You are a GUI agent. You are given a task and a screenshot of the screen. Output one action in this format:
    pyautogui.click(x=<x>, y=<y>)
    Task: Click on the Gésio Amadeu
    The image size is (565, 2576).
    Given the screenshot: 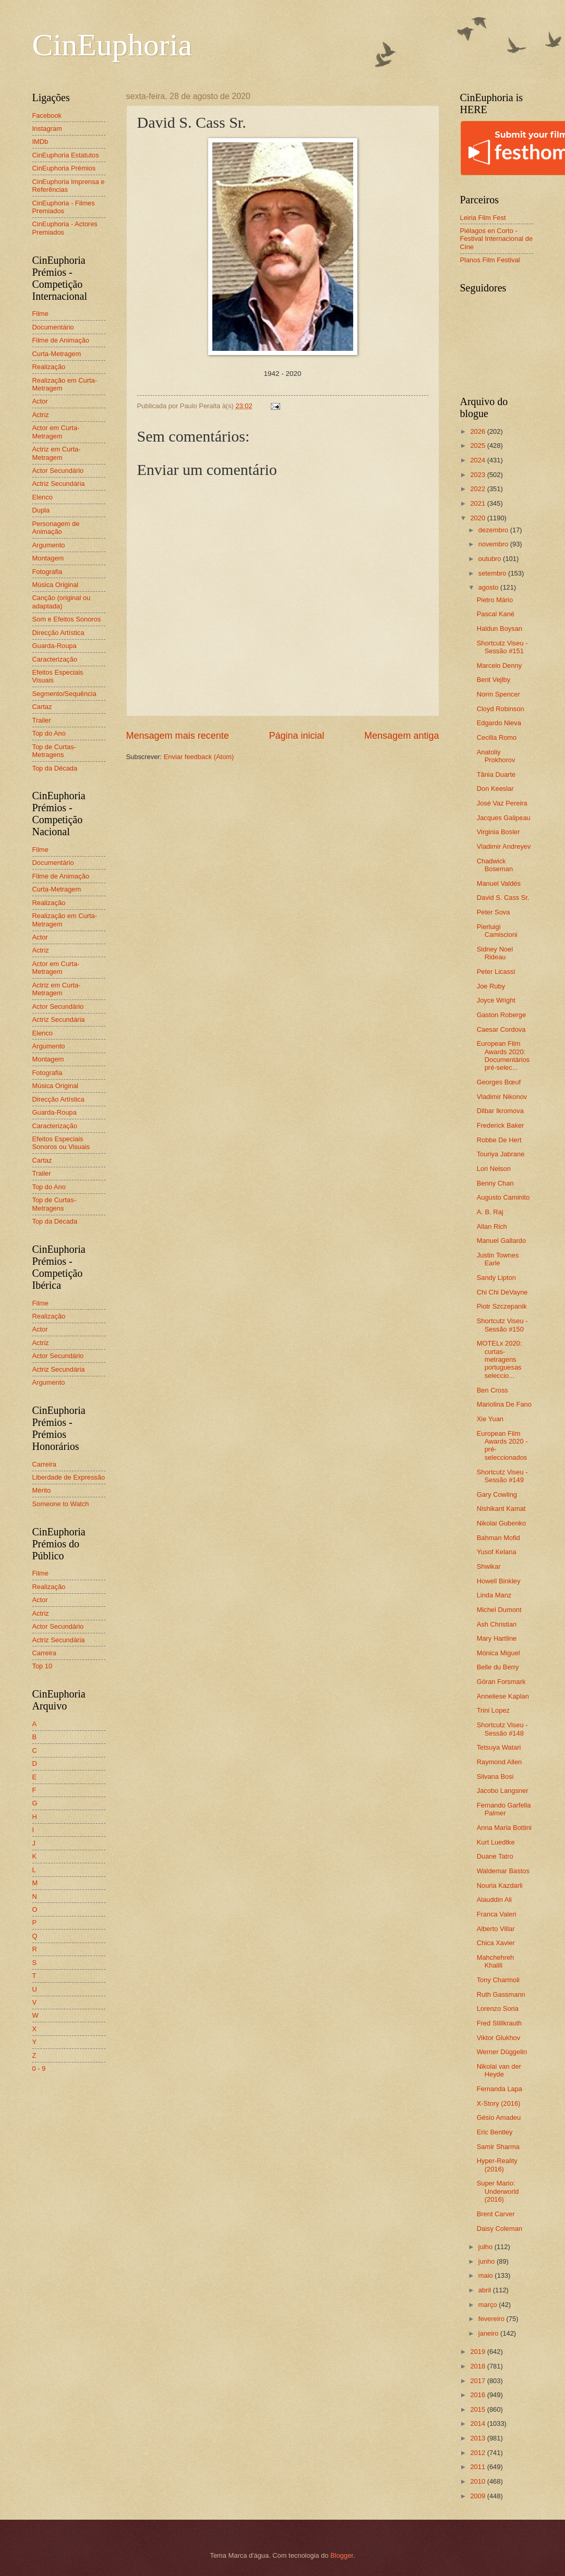 What is the action you would take?
    pyautogui.click(x=499, y=2117)
    